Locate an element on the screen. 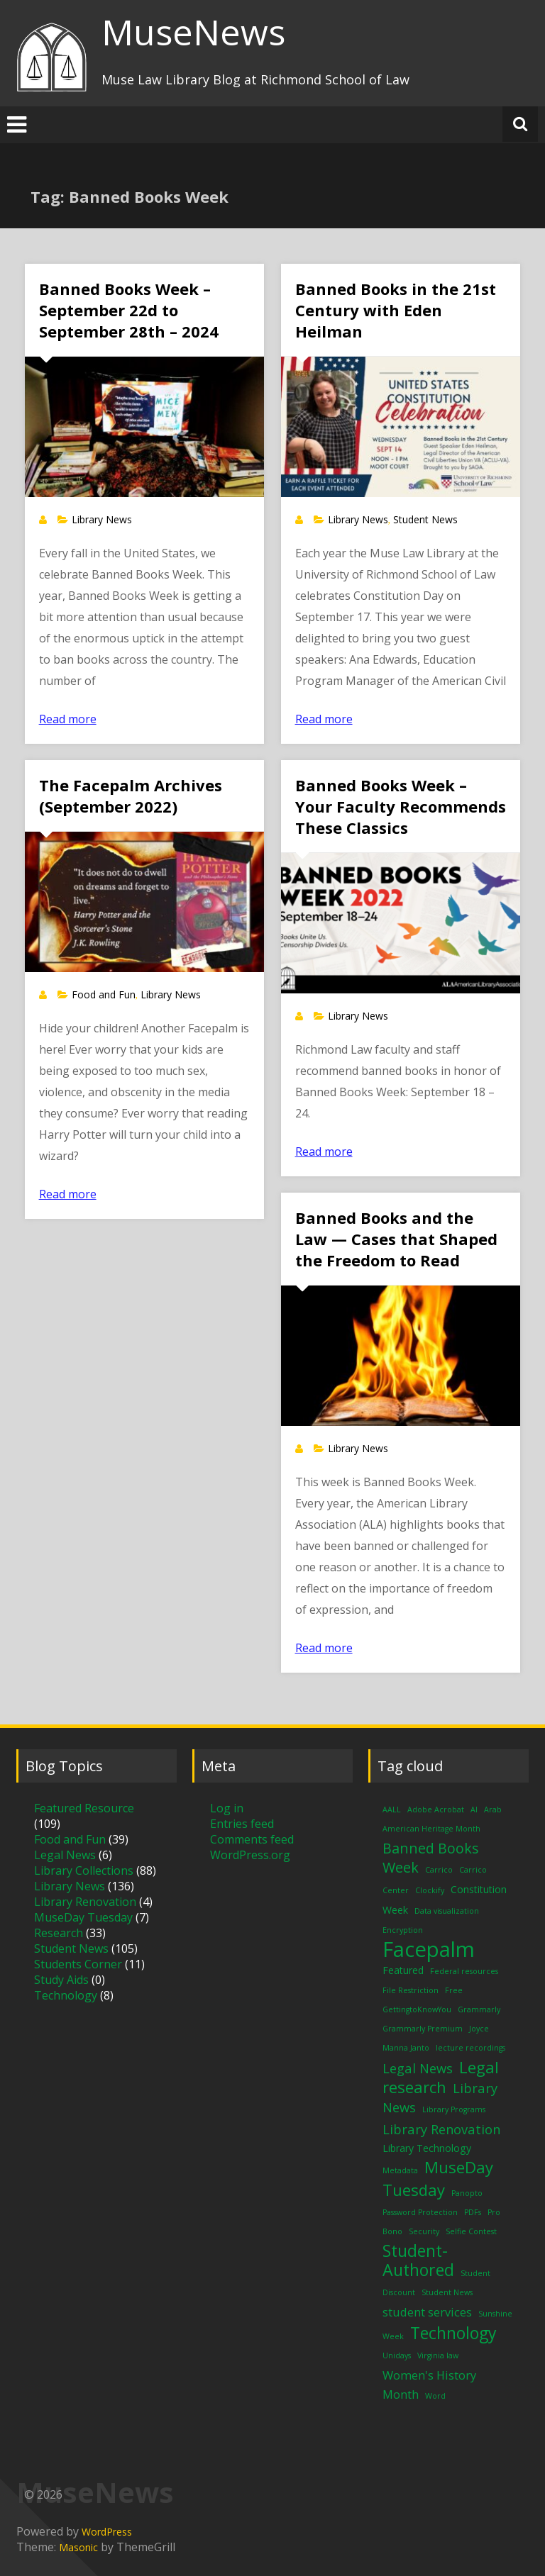  Banned Books in the 21st Century with Eden Heilman is located at coordinates (395, 310).